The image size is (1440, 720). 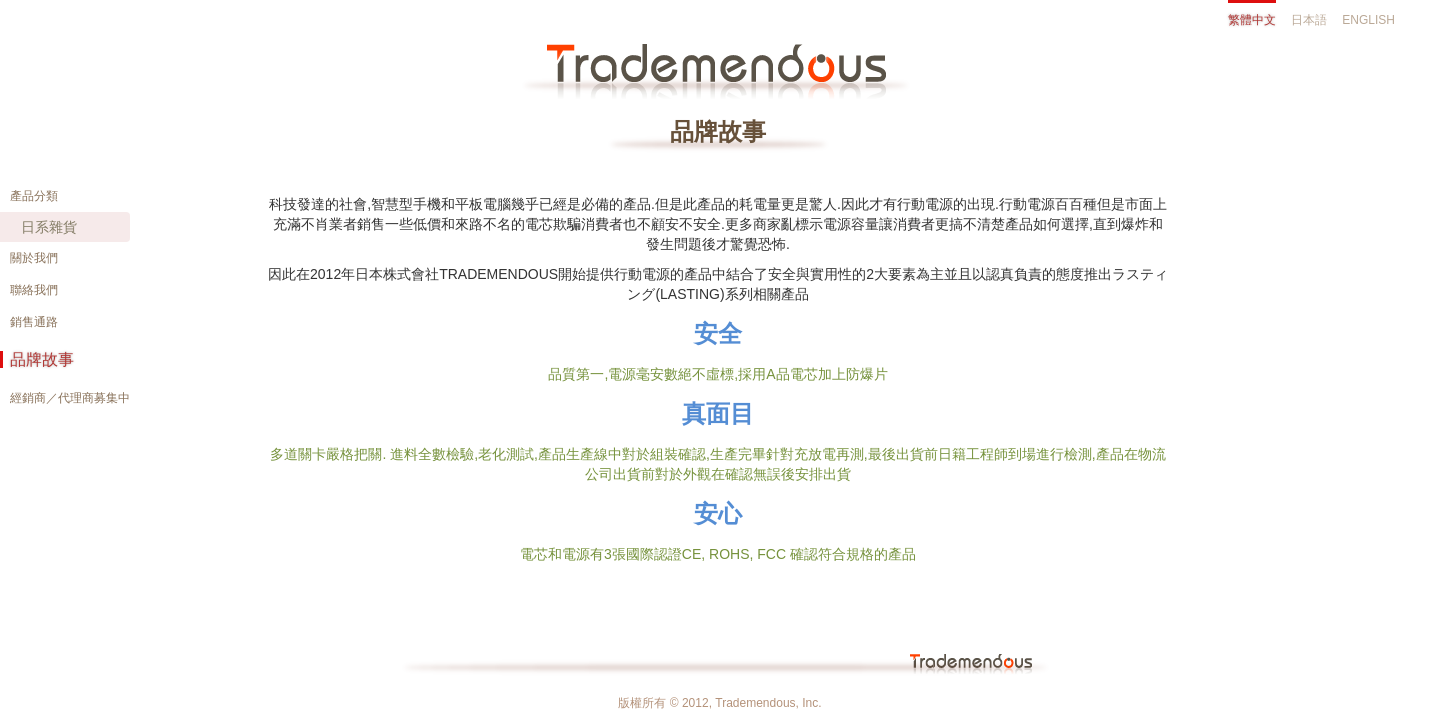 I want to click on 聯絡我們, so click(x=34, y=290).